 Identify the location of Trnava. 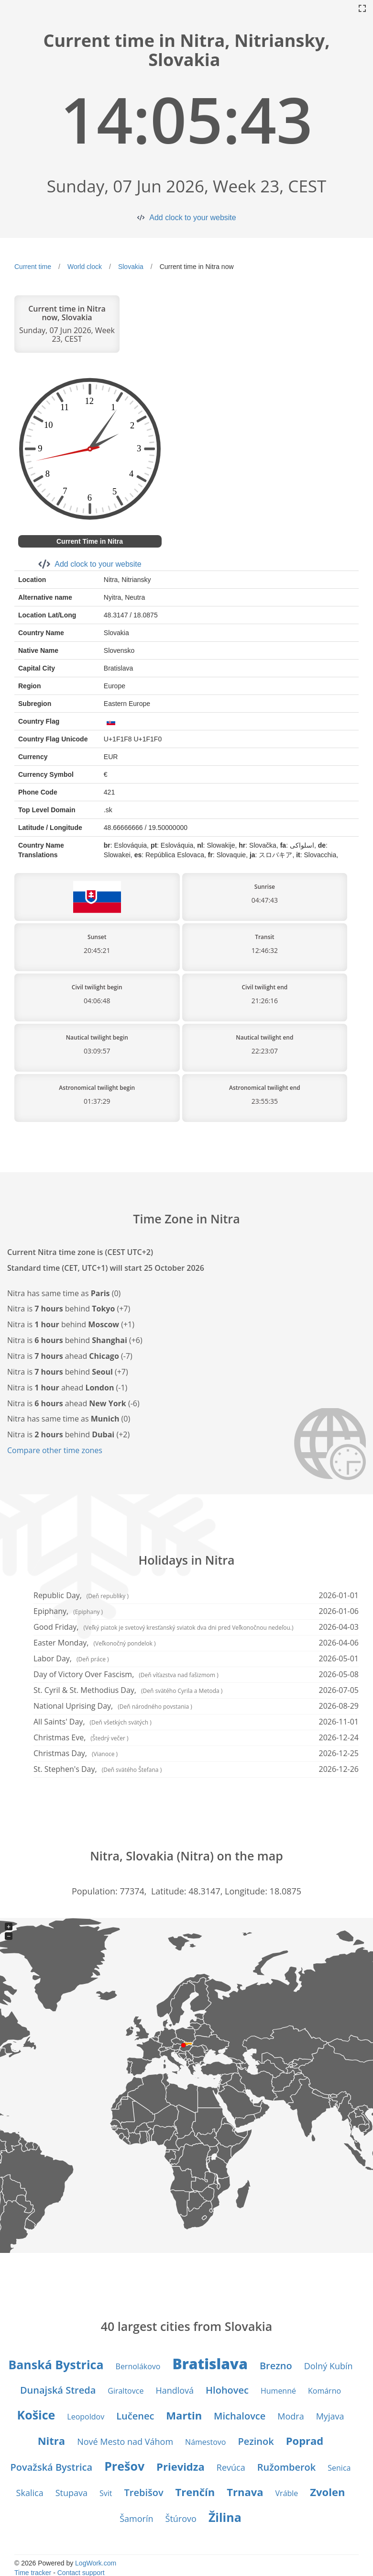
(245, 2492).